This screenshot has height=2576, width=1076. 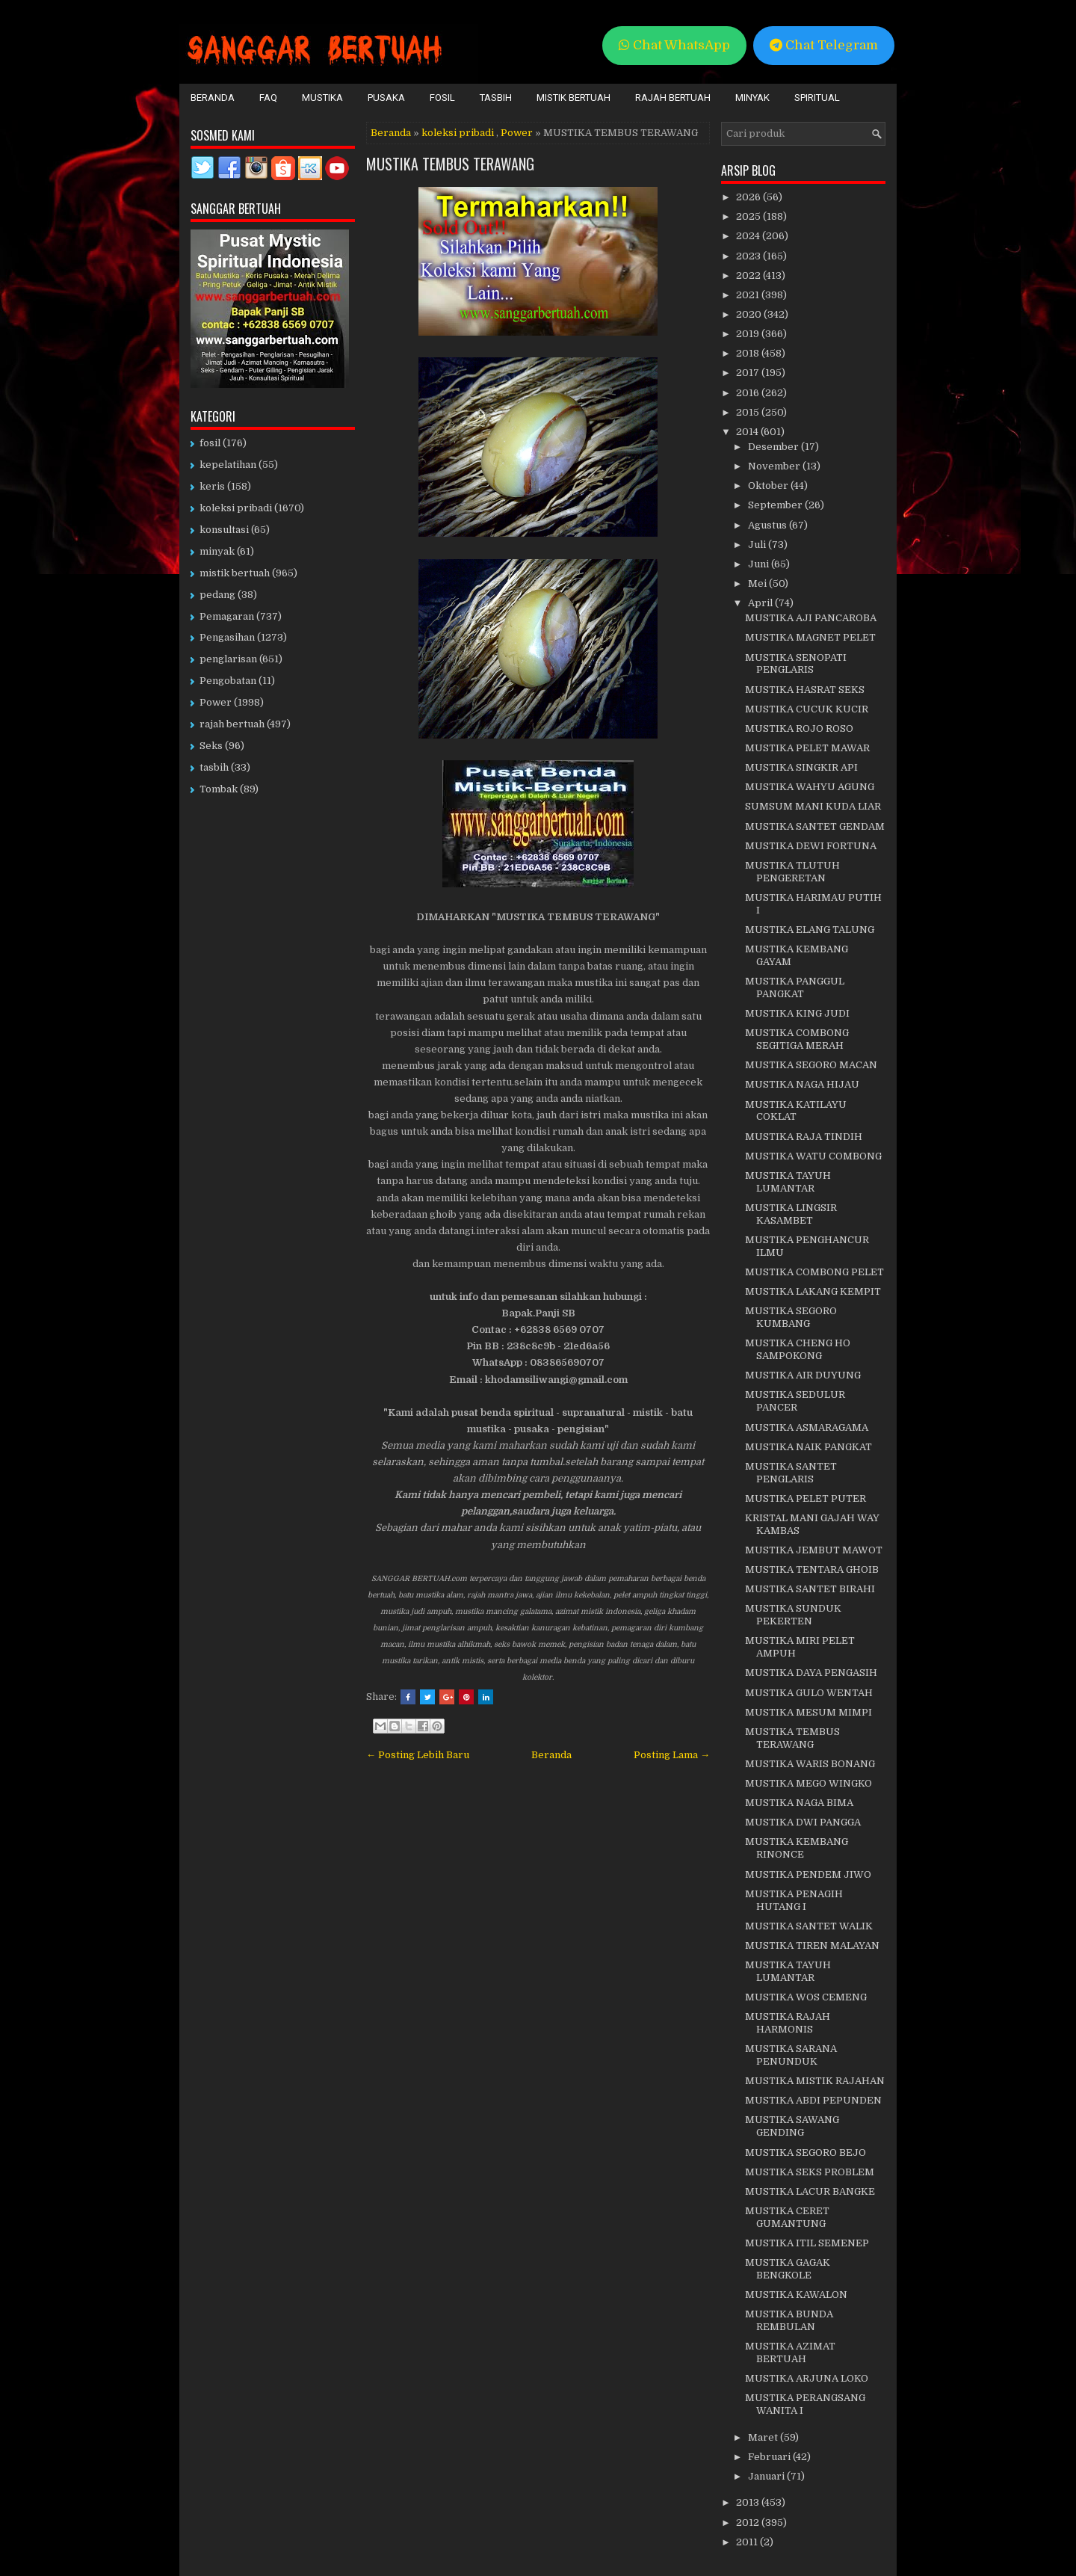 What do you see at coordinates (214, 767) in the screenshot?
I see `tasbih` at bounding box center [214, 767].